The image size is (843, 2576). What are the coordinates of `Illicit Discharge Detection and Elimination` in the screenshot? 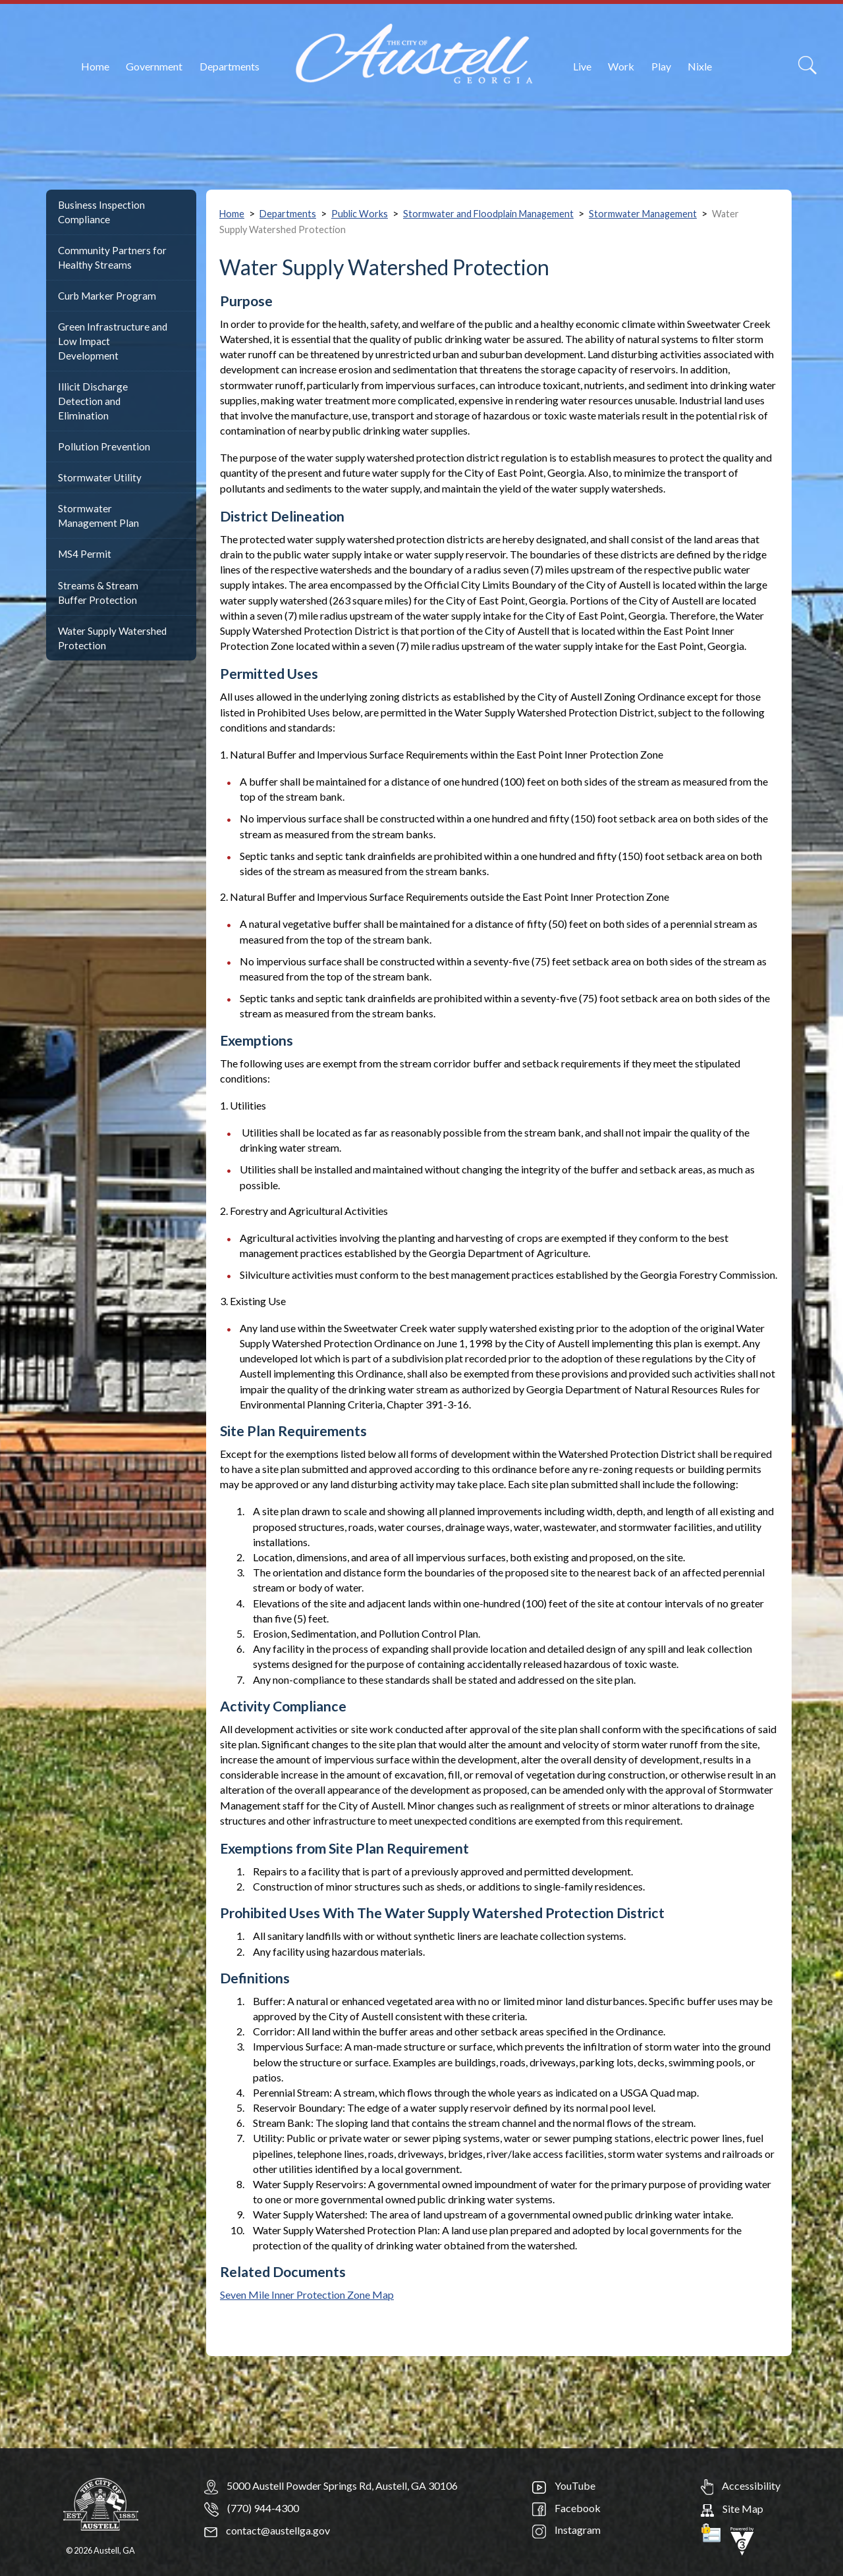 It's located at (93, 401).